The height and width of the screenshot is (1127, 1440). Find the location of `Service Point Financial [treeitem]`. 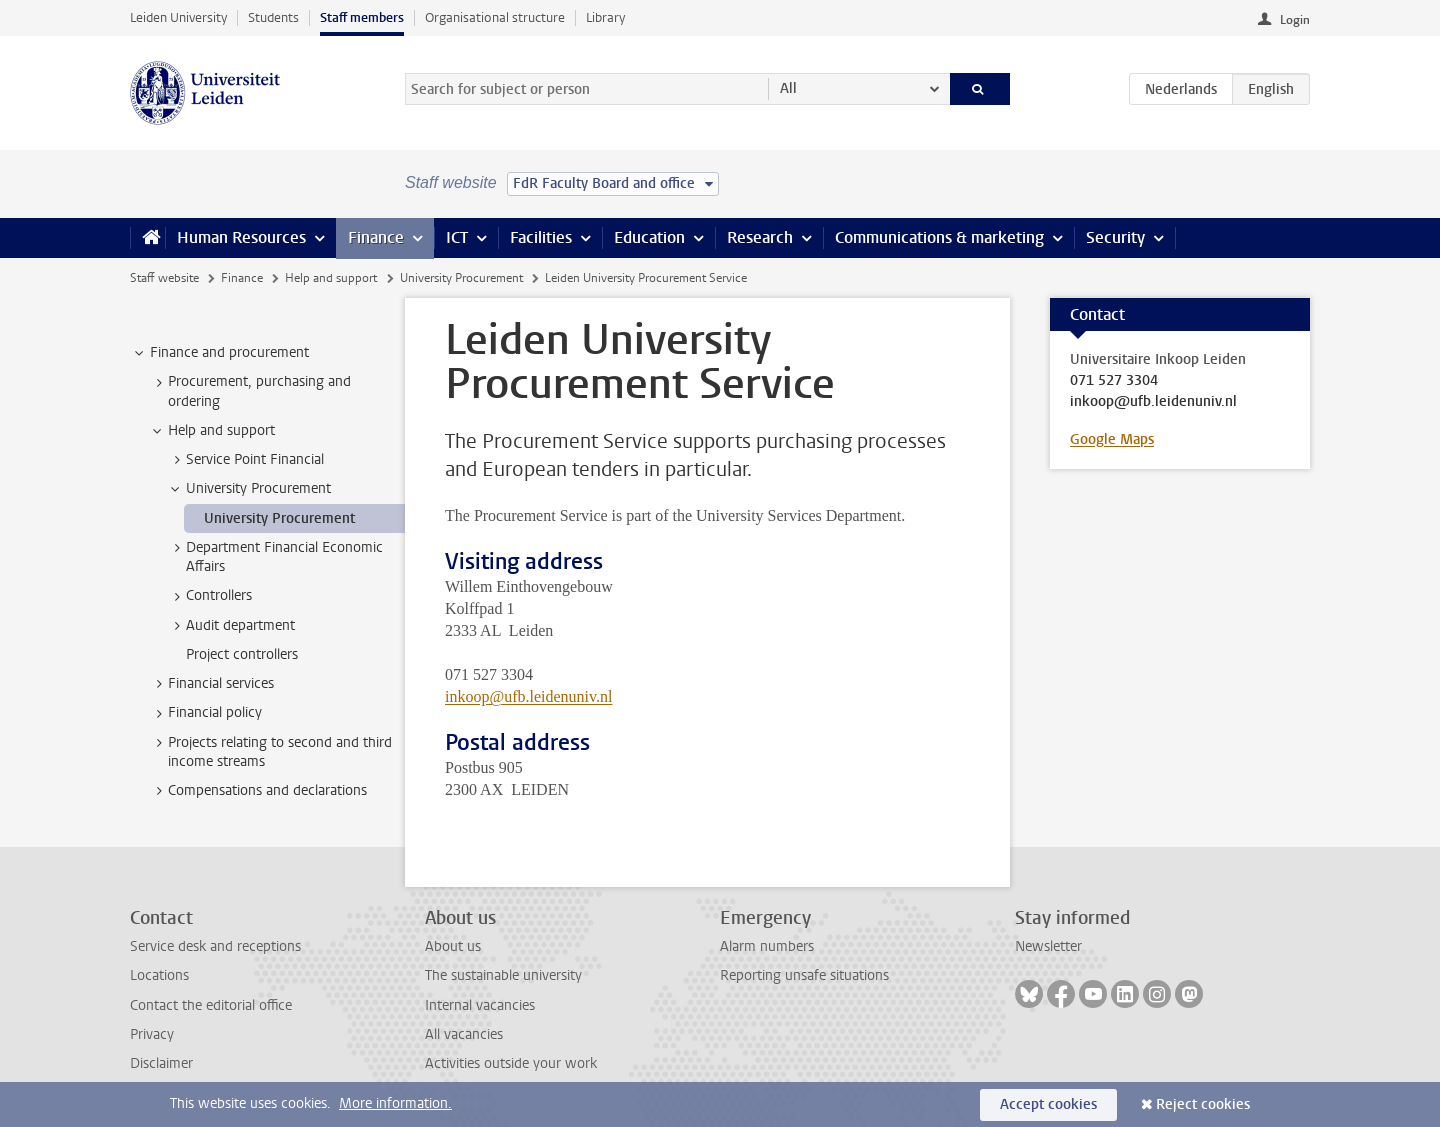

Service Point Financial [treeitem] is located at coordinates (245, 460).